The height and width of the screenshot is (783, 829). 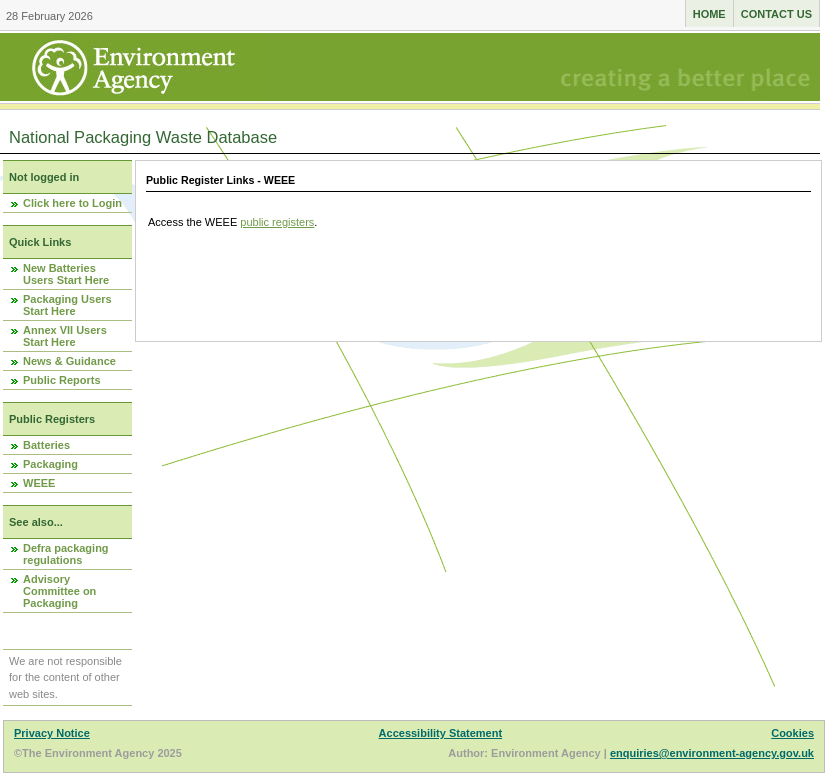 I want to click on Cookies, so click(x=792, y=733).